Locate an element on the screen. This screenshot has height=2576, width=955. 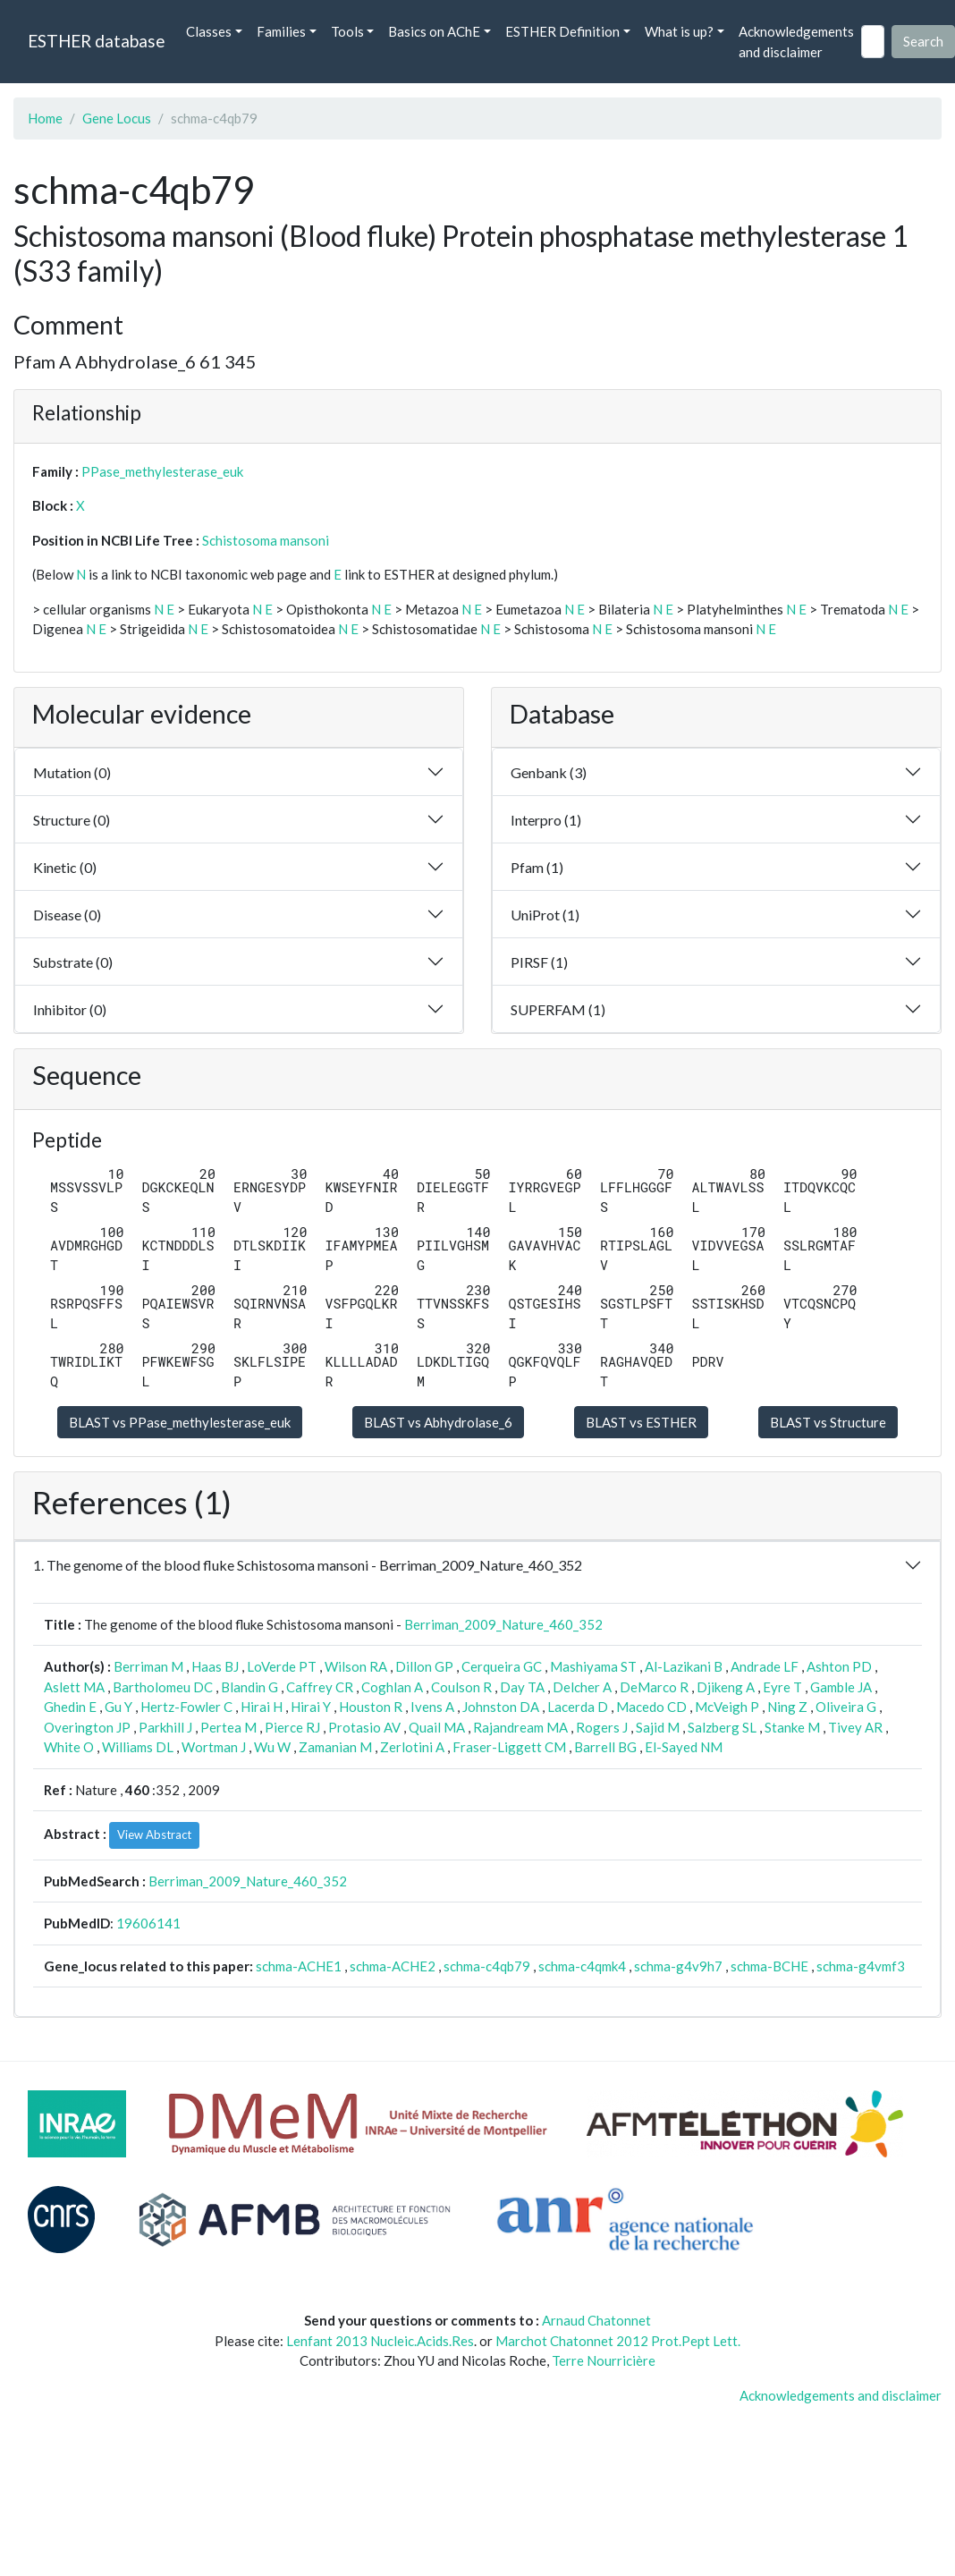
Structure (0) is located at coordinates (71, 819).